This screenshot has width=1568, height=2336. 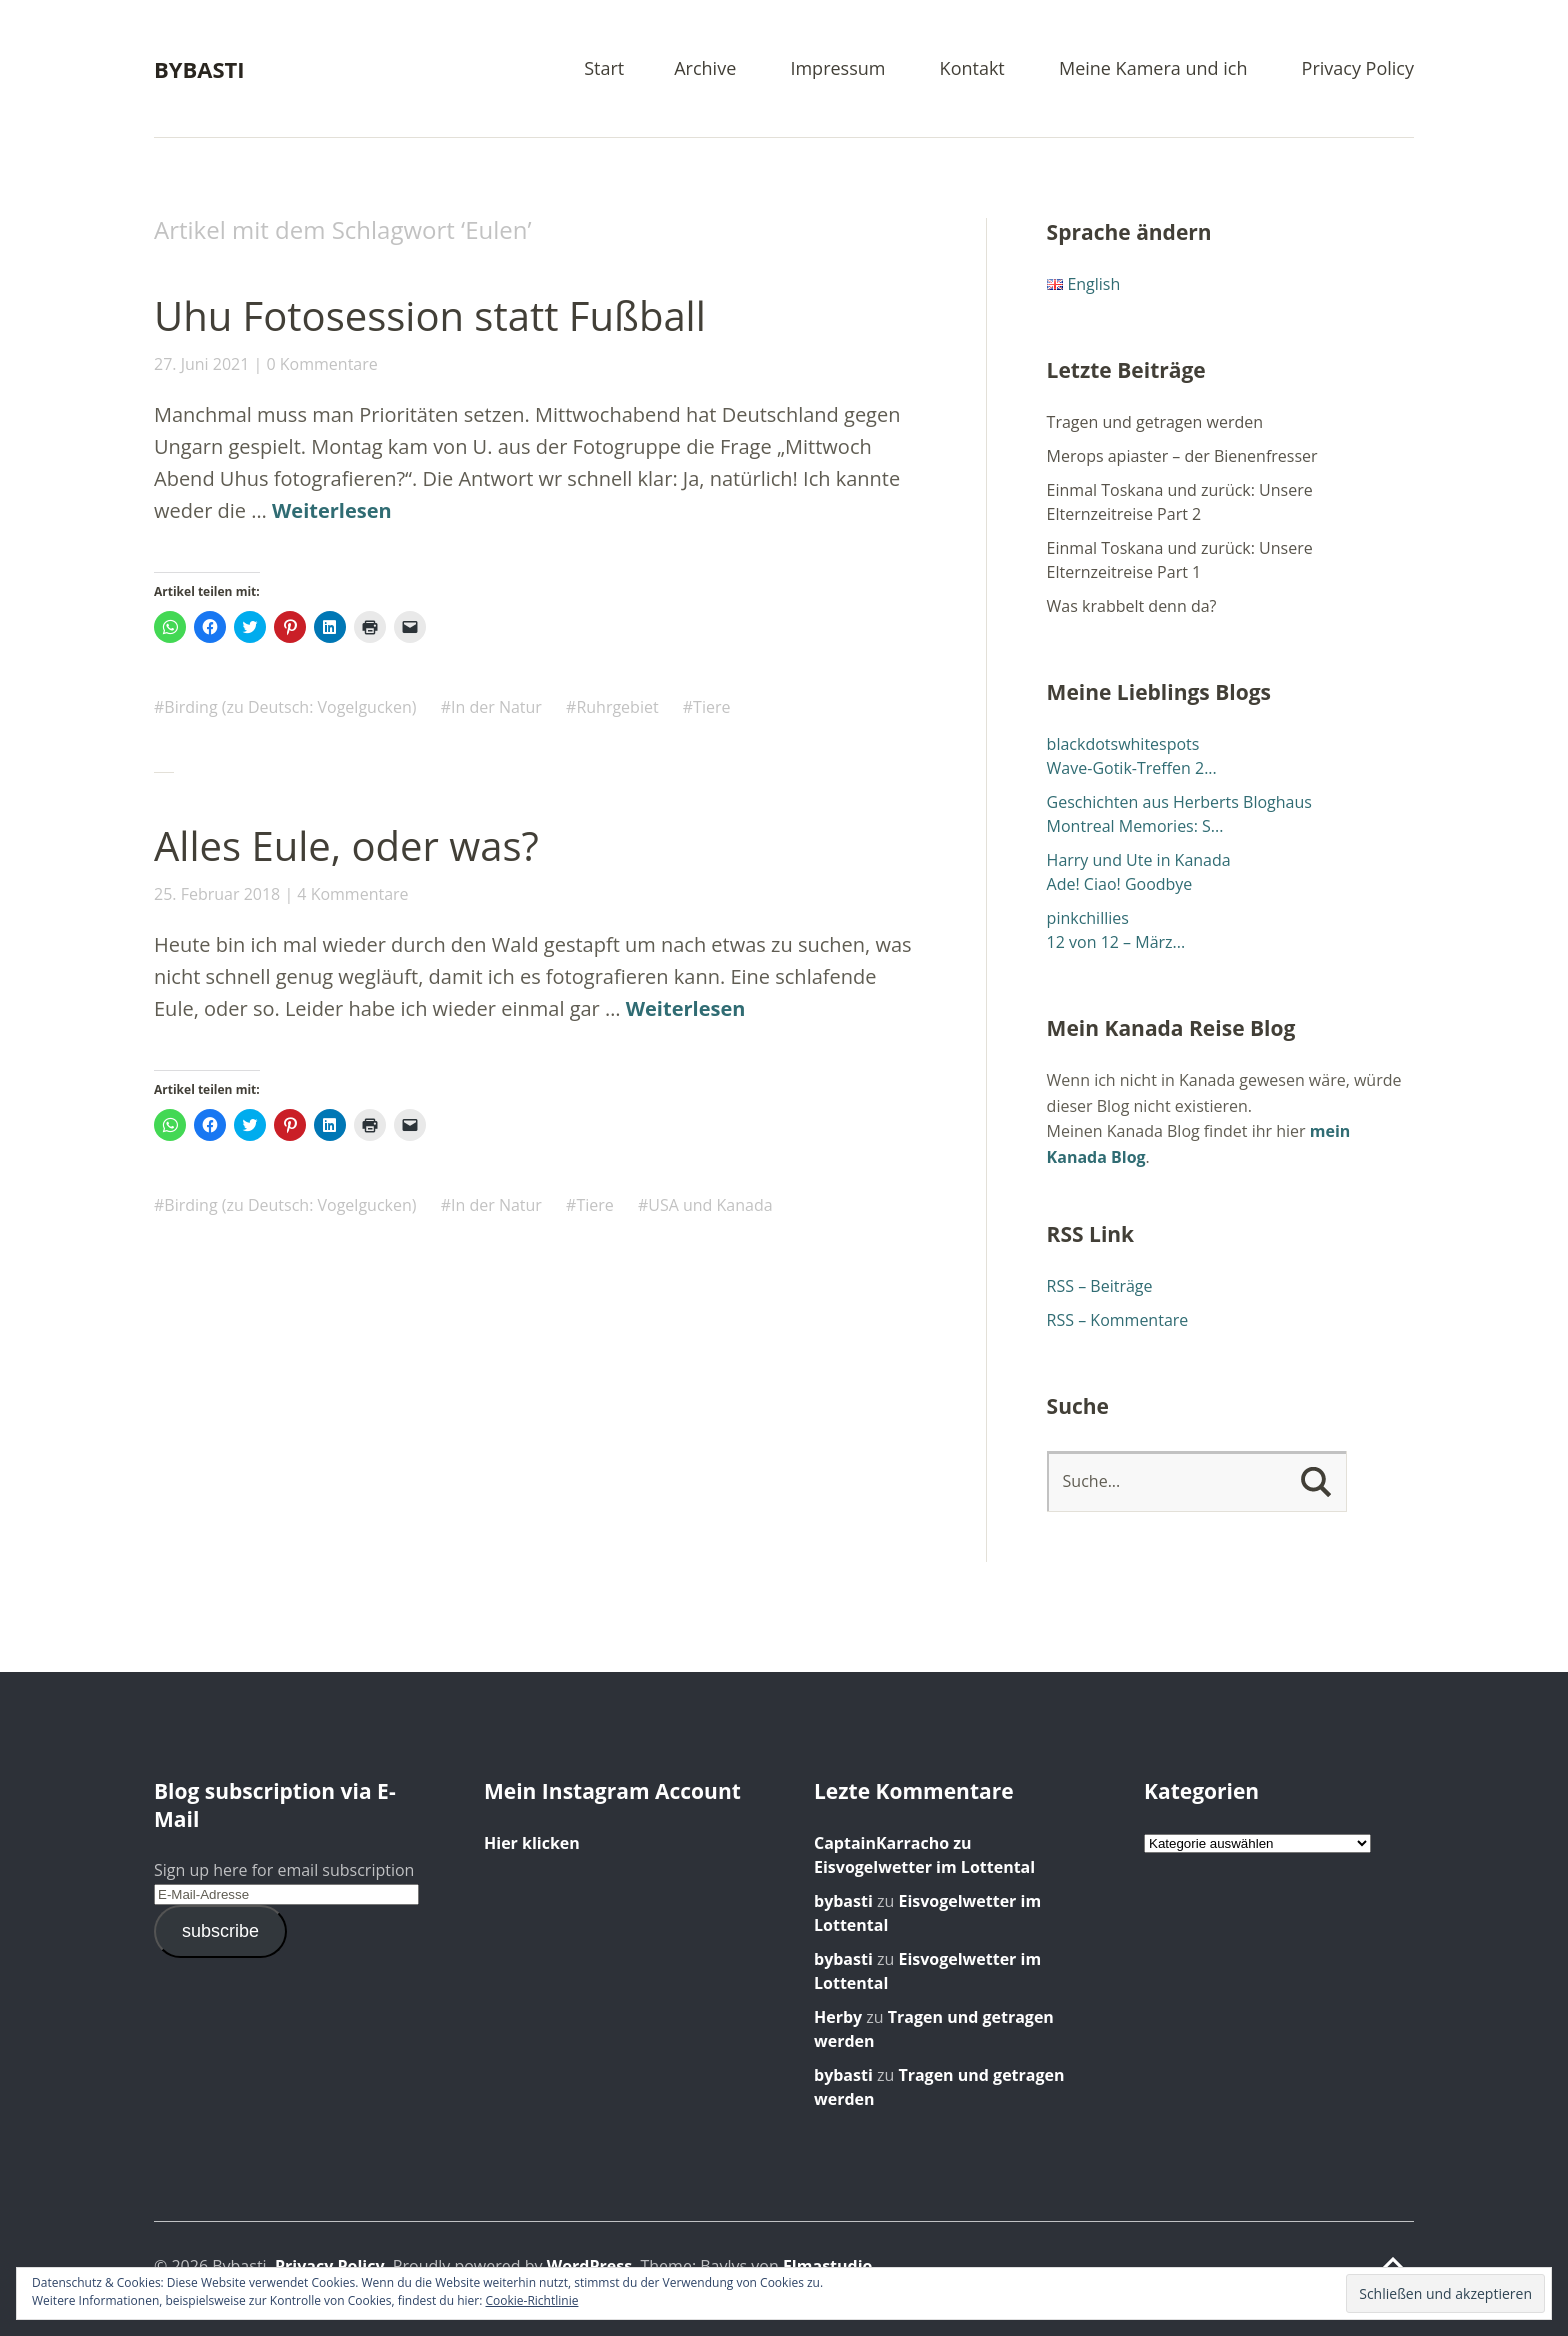 I want to click on Was krabbelt denn da?, so click(x=1132, y=606).